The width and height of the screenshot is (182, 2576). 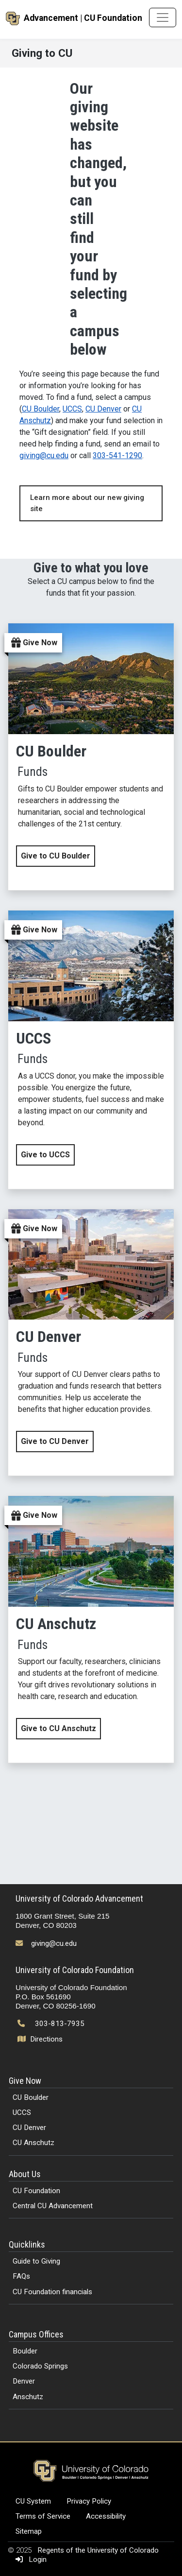 I want to click on [Give now to CU Boulder by clicking this link], so click(x=91, y=756).